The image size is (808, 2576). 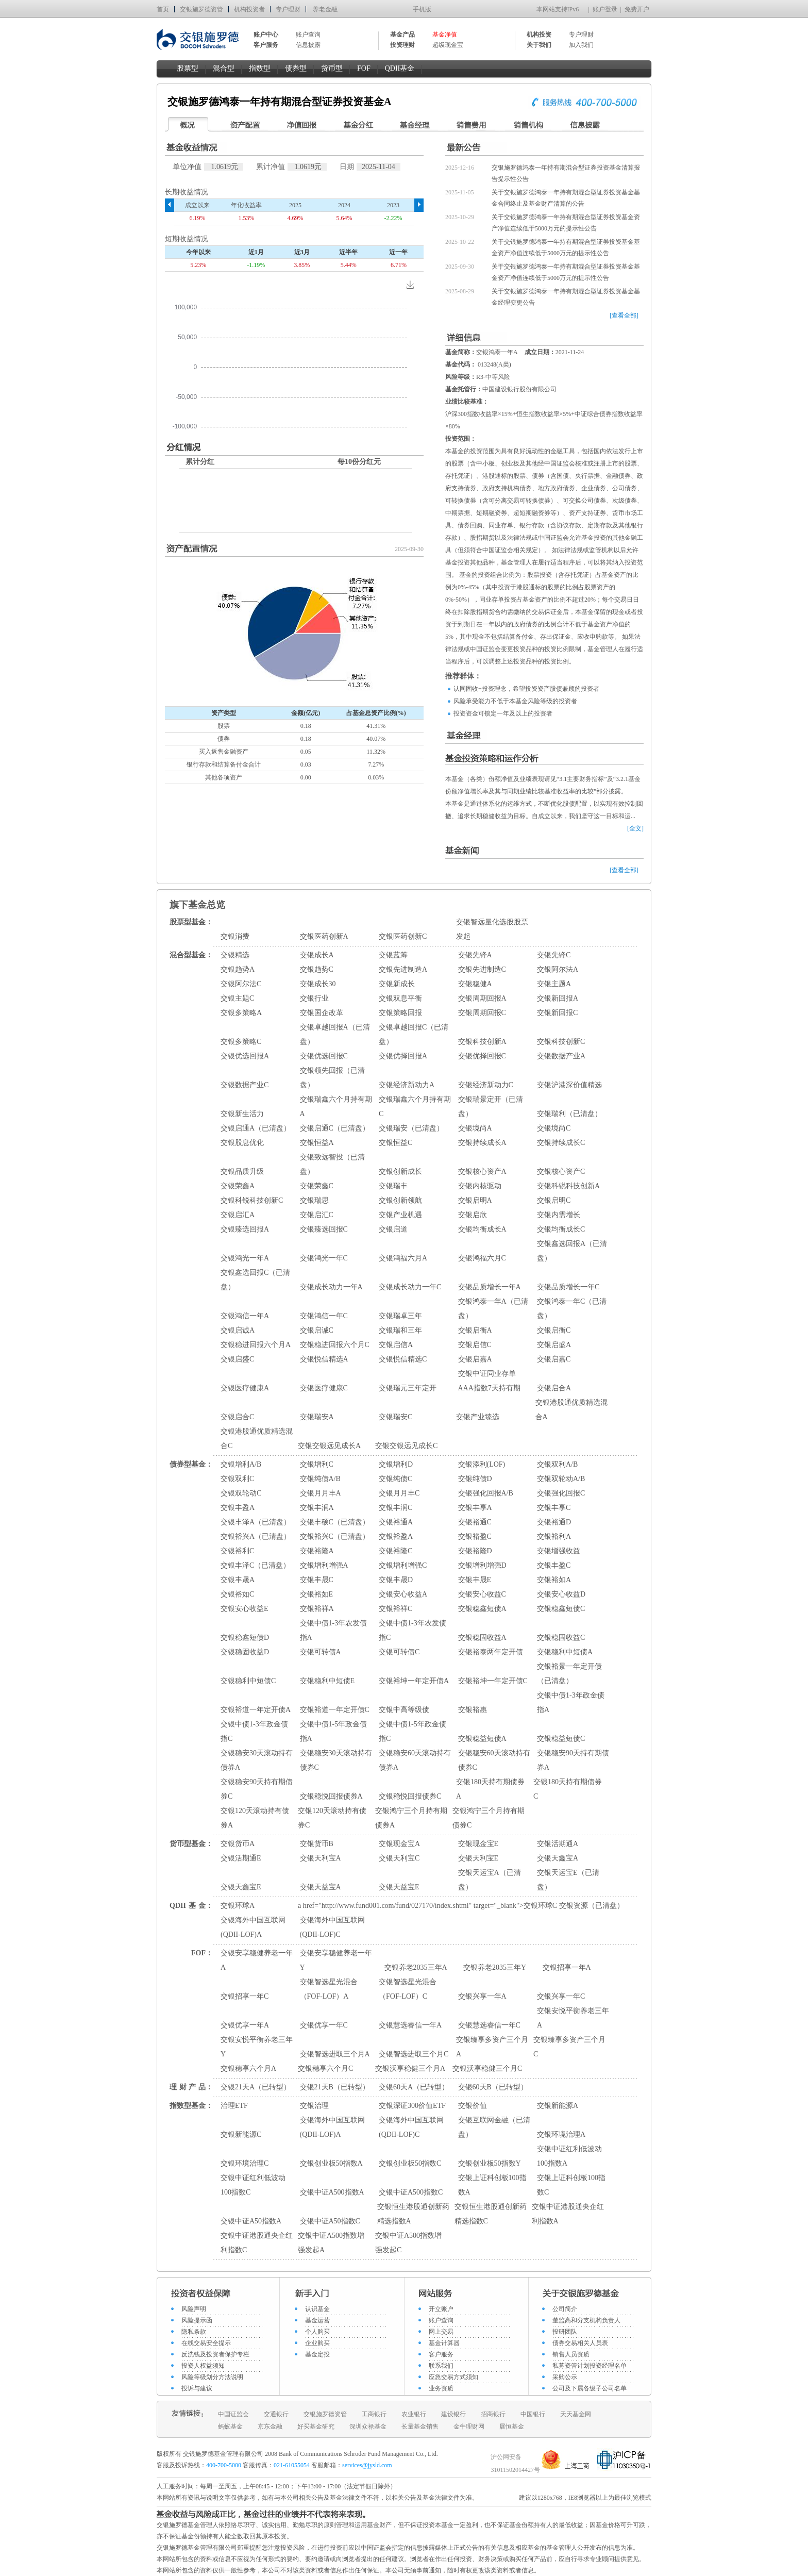 I want to click on 交银施罗德鸿泰一年持有期混合型证券投资基金清算报告提示性公告, so click(x=566, y=173).